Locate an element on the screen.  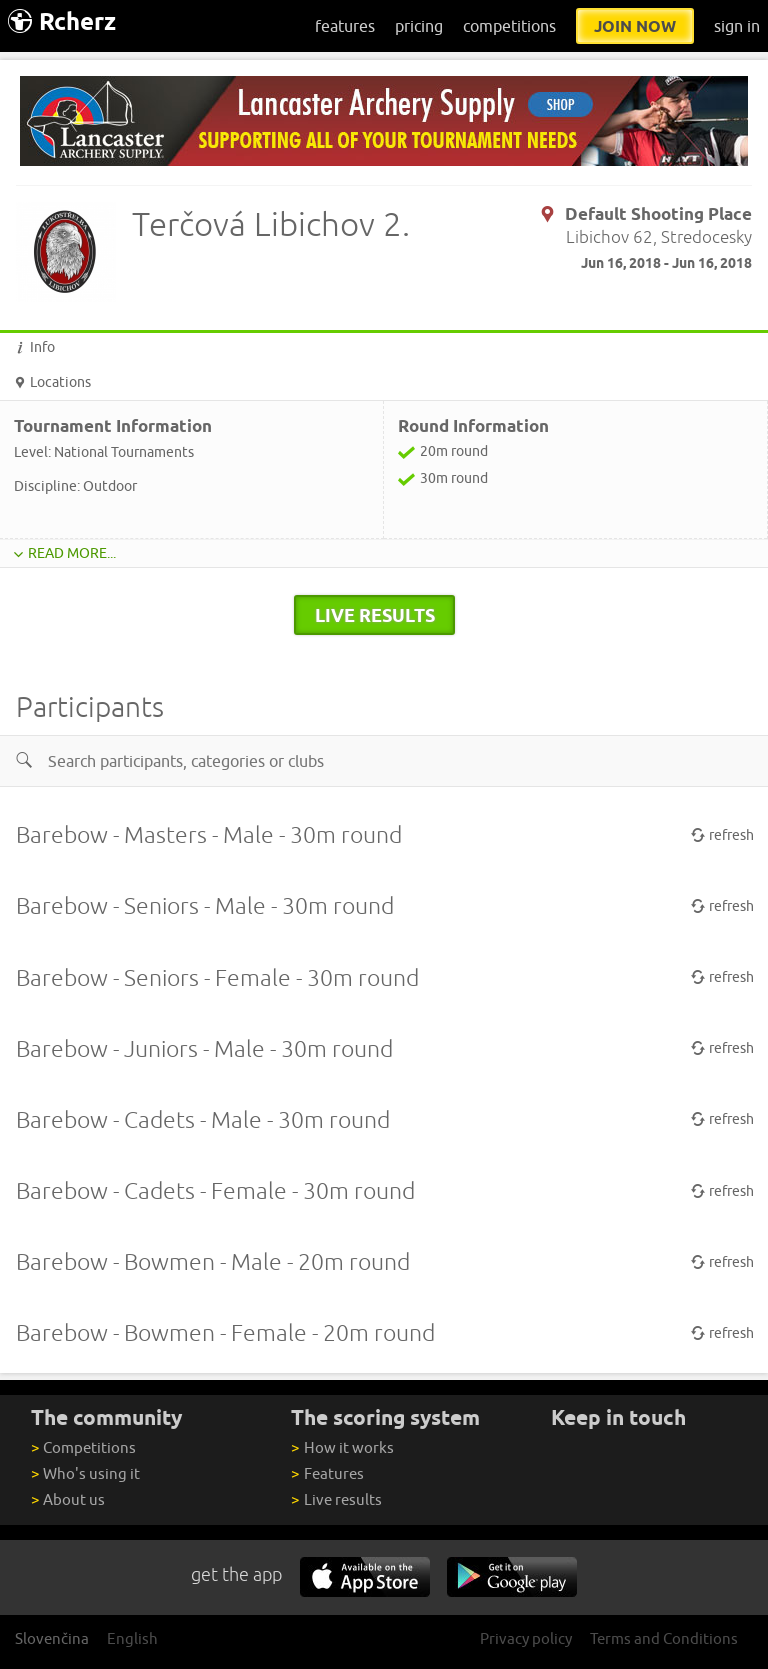
Competitions is located at coordinates (83, 1447).